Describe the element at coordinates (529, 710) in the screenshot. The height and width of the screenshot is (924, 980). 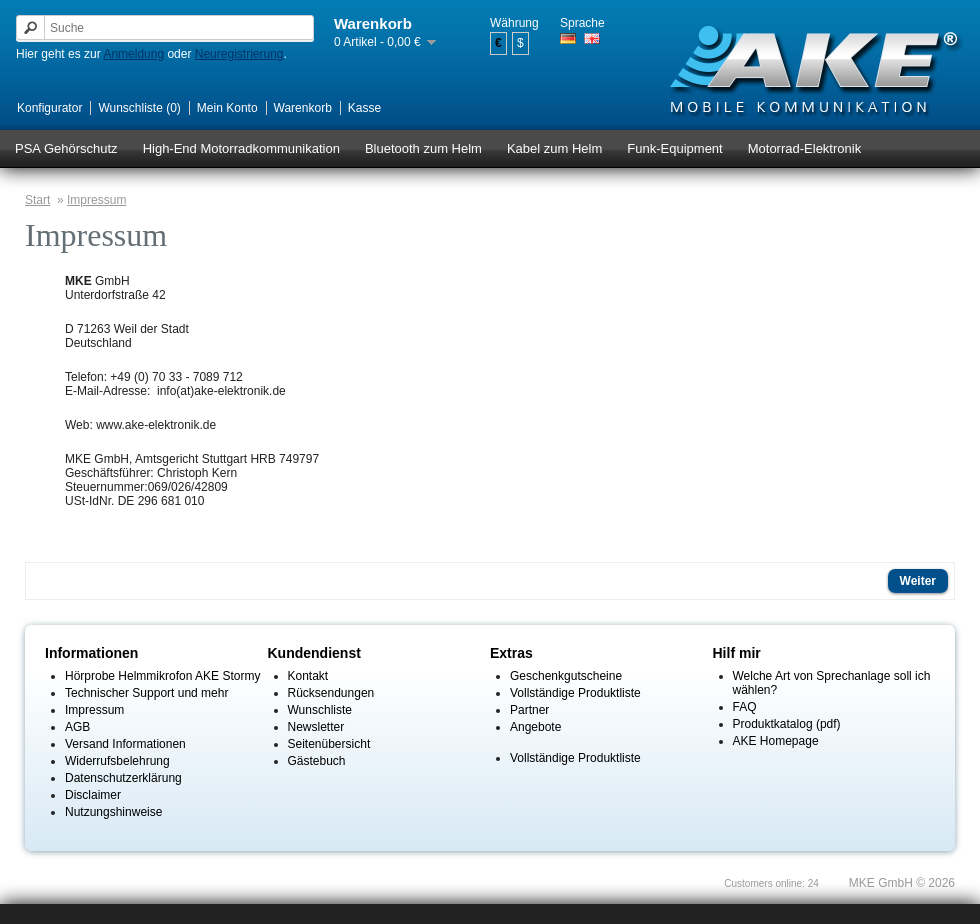
I see `Partner` at that location.